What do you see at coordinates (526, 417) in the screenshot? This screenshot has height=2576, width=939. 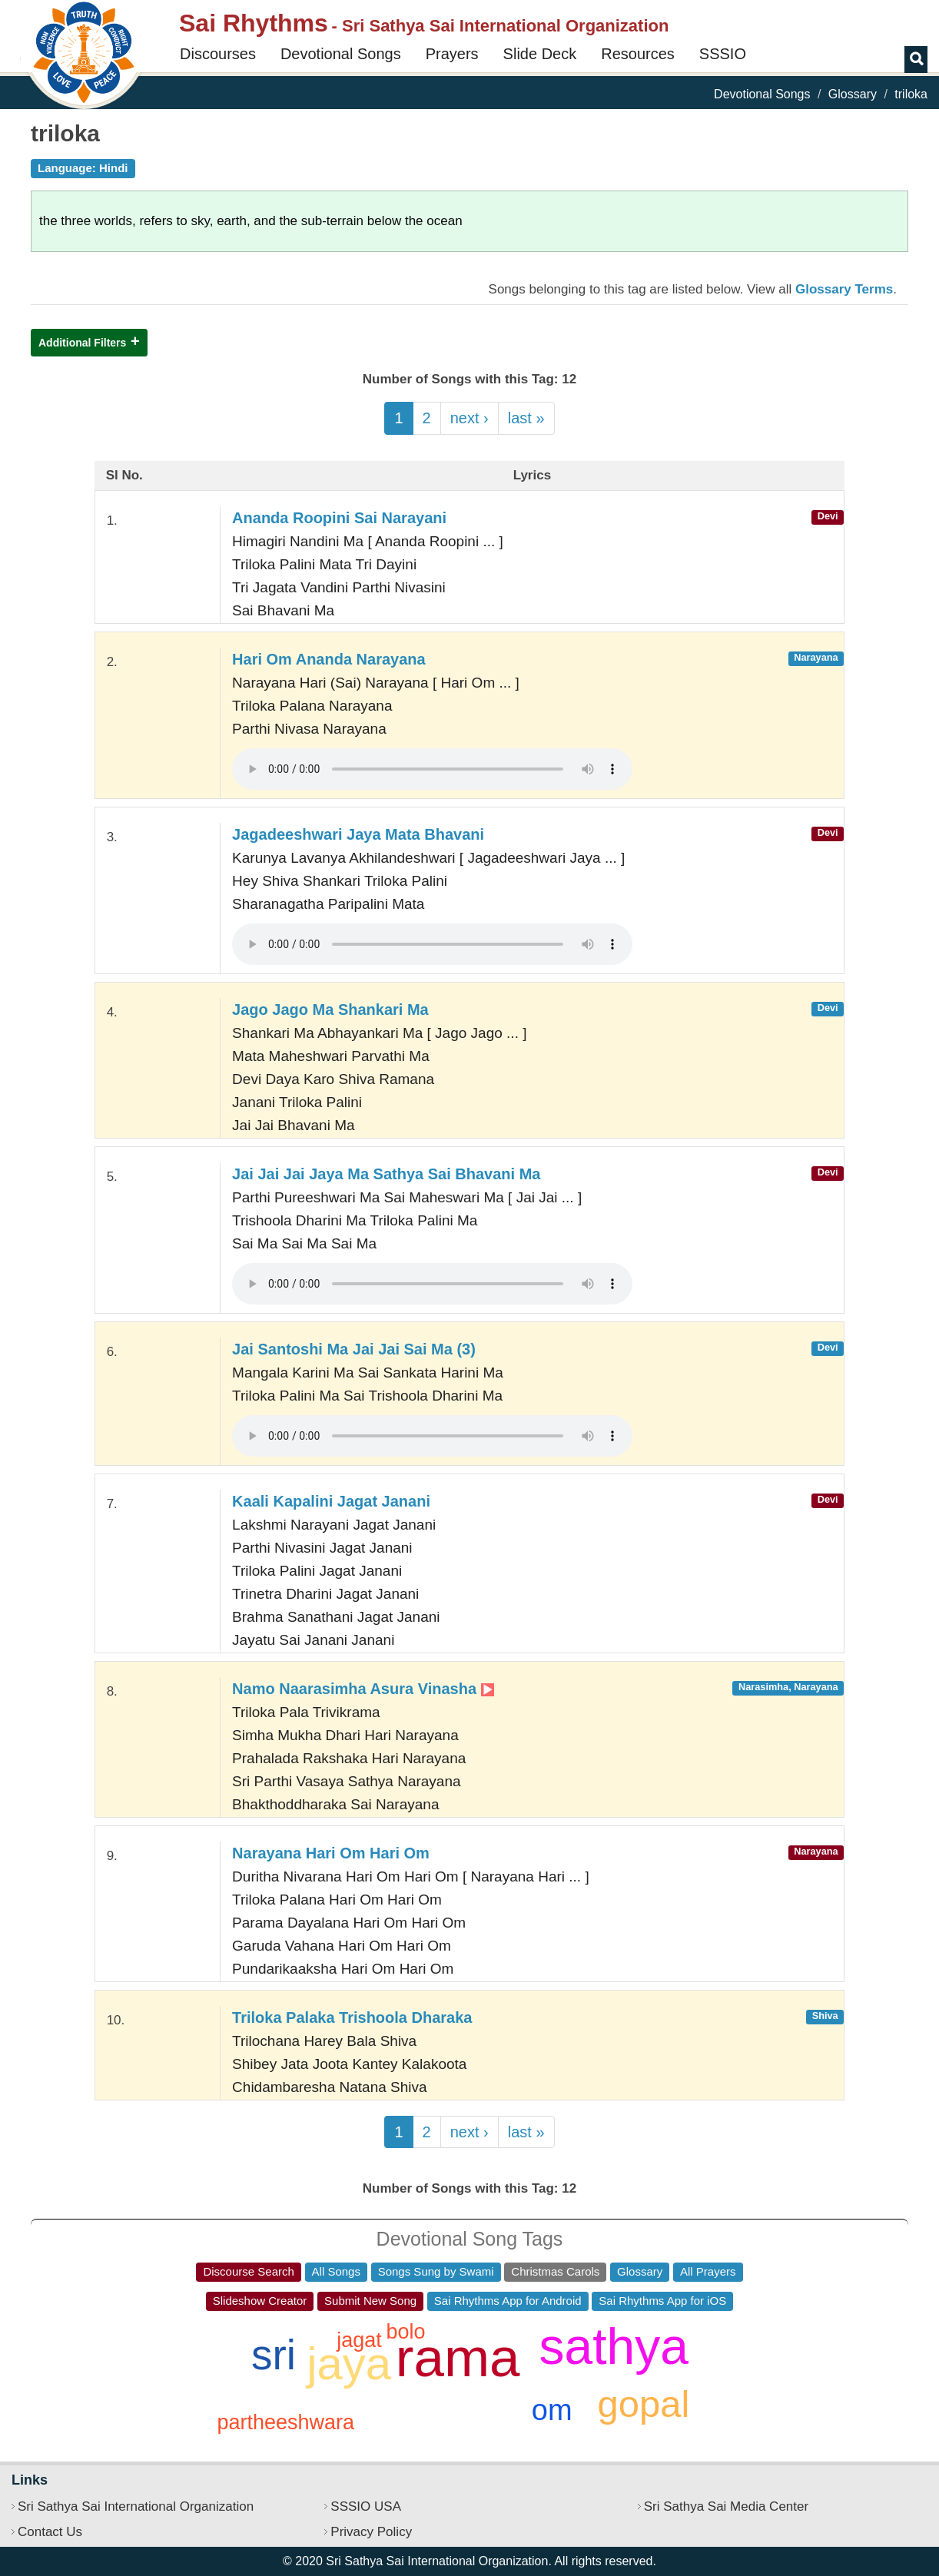 I see `last »` at bounding box center [526, 417].